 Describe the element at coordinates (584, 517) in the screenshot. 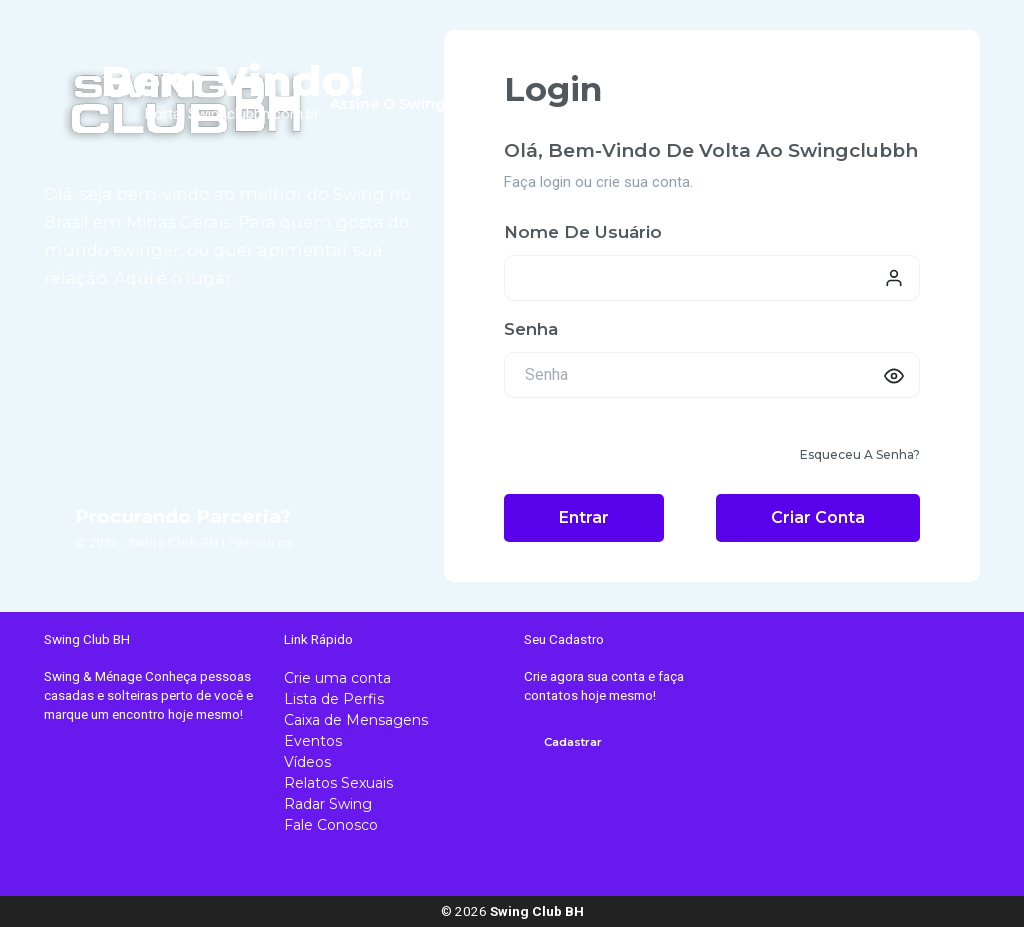

I see `Entrar` at that location.